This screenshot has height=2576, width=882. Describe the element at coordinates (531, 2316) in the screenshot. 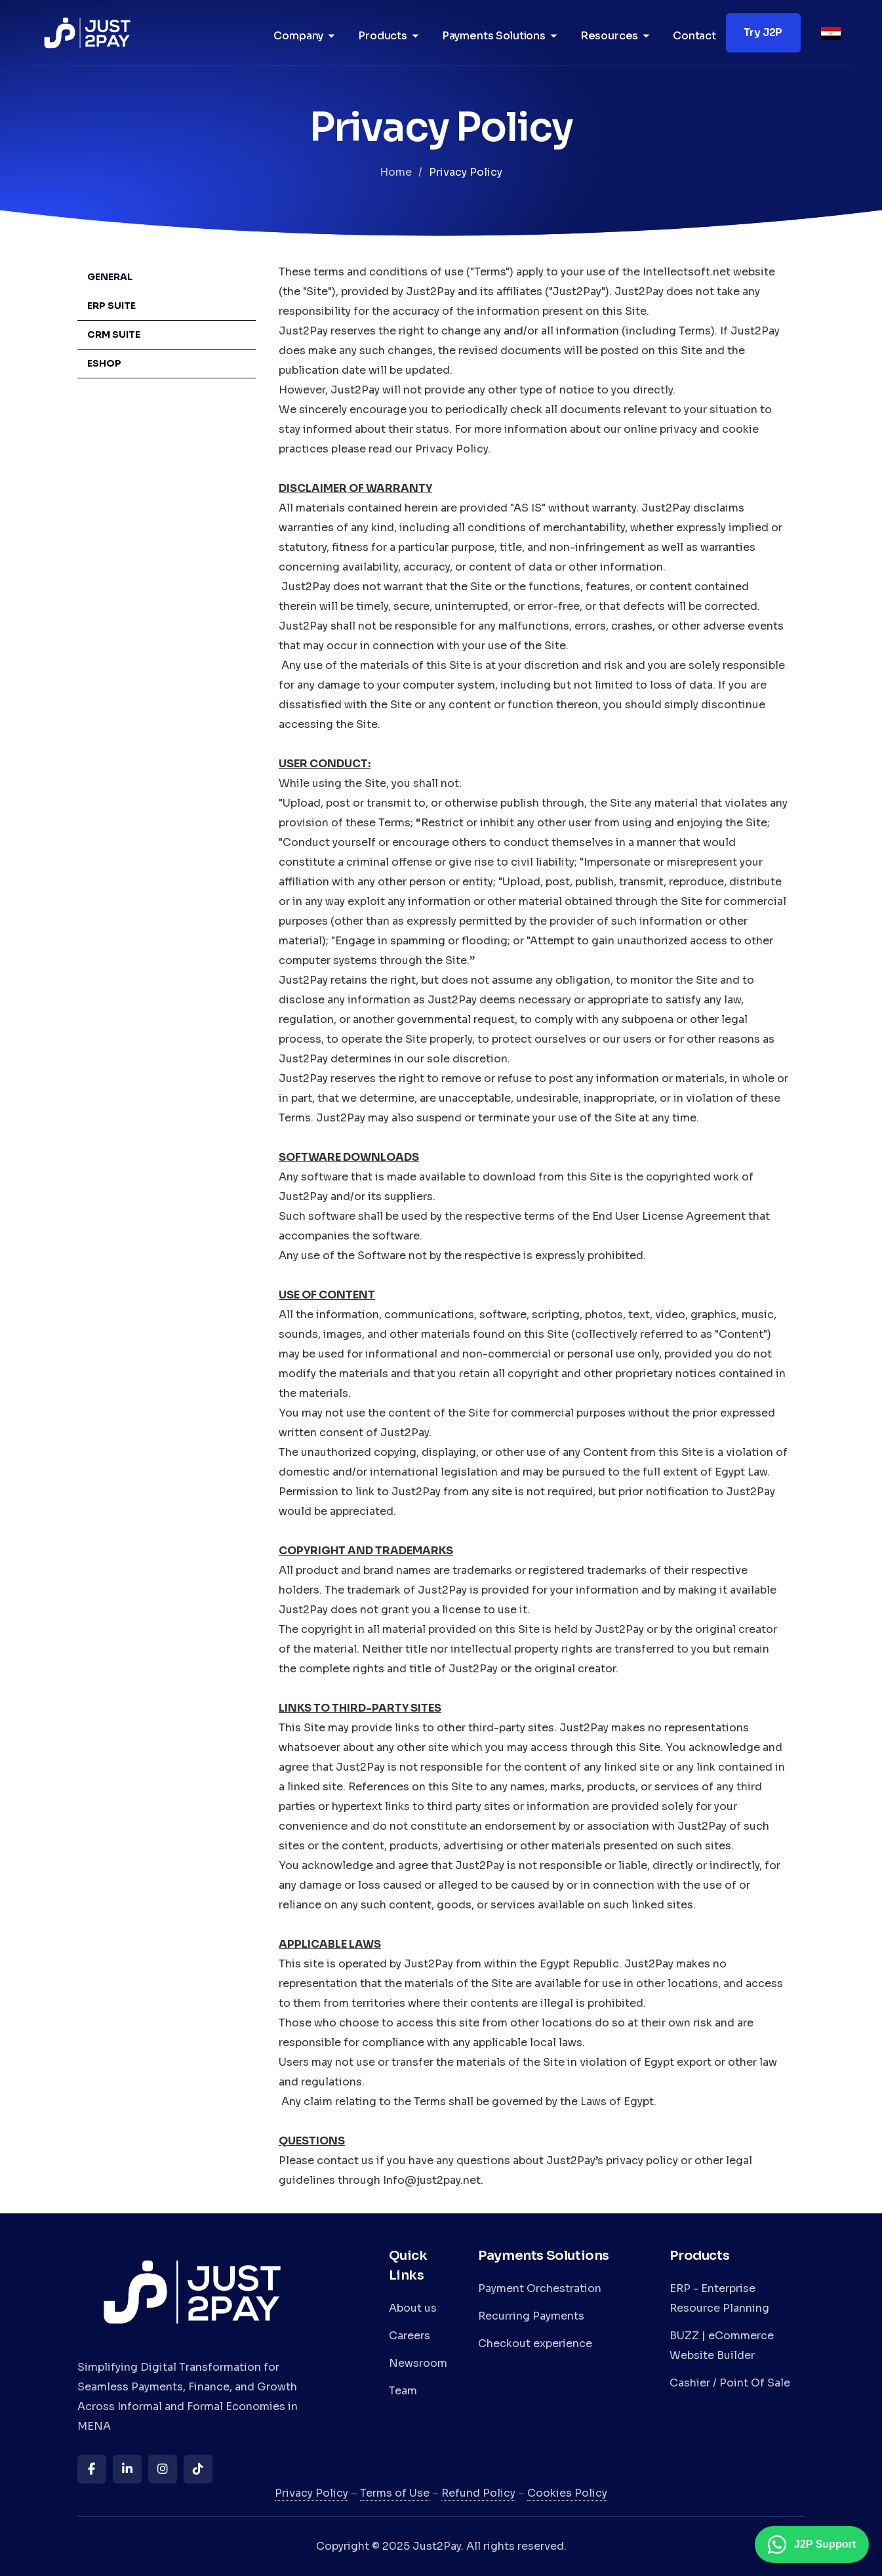

I see `Recurring Payments` at that location.